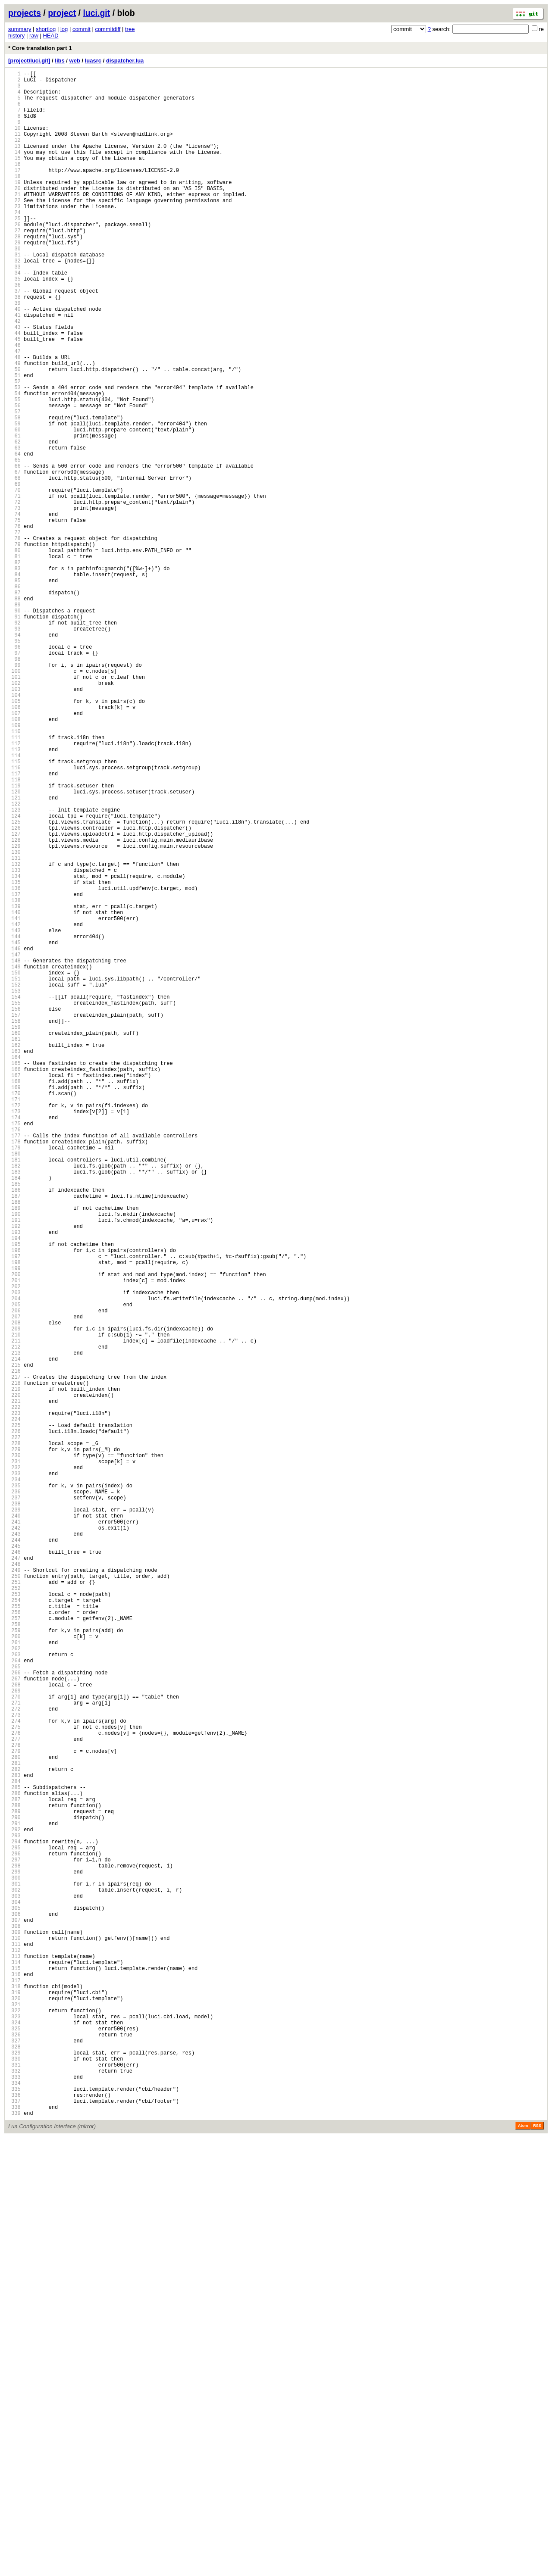 This screenshot has width=552, height=2576. I want to click on project, so click(62, 13).